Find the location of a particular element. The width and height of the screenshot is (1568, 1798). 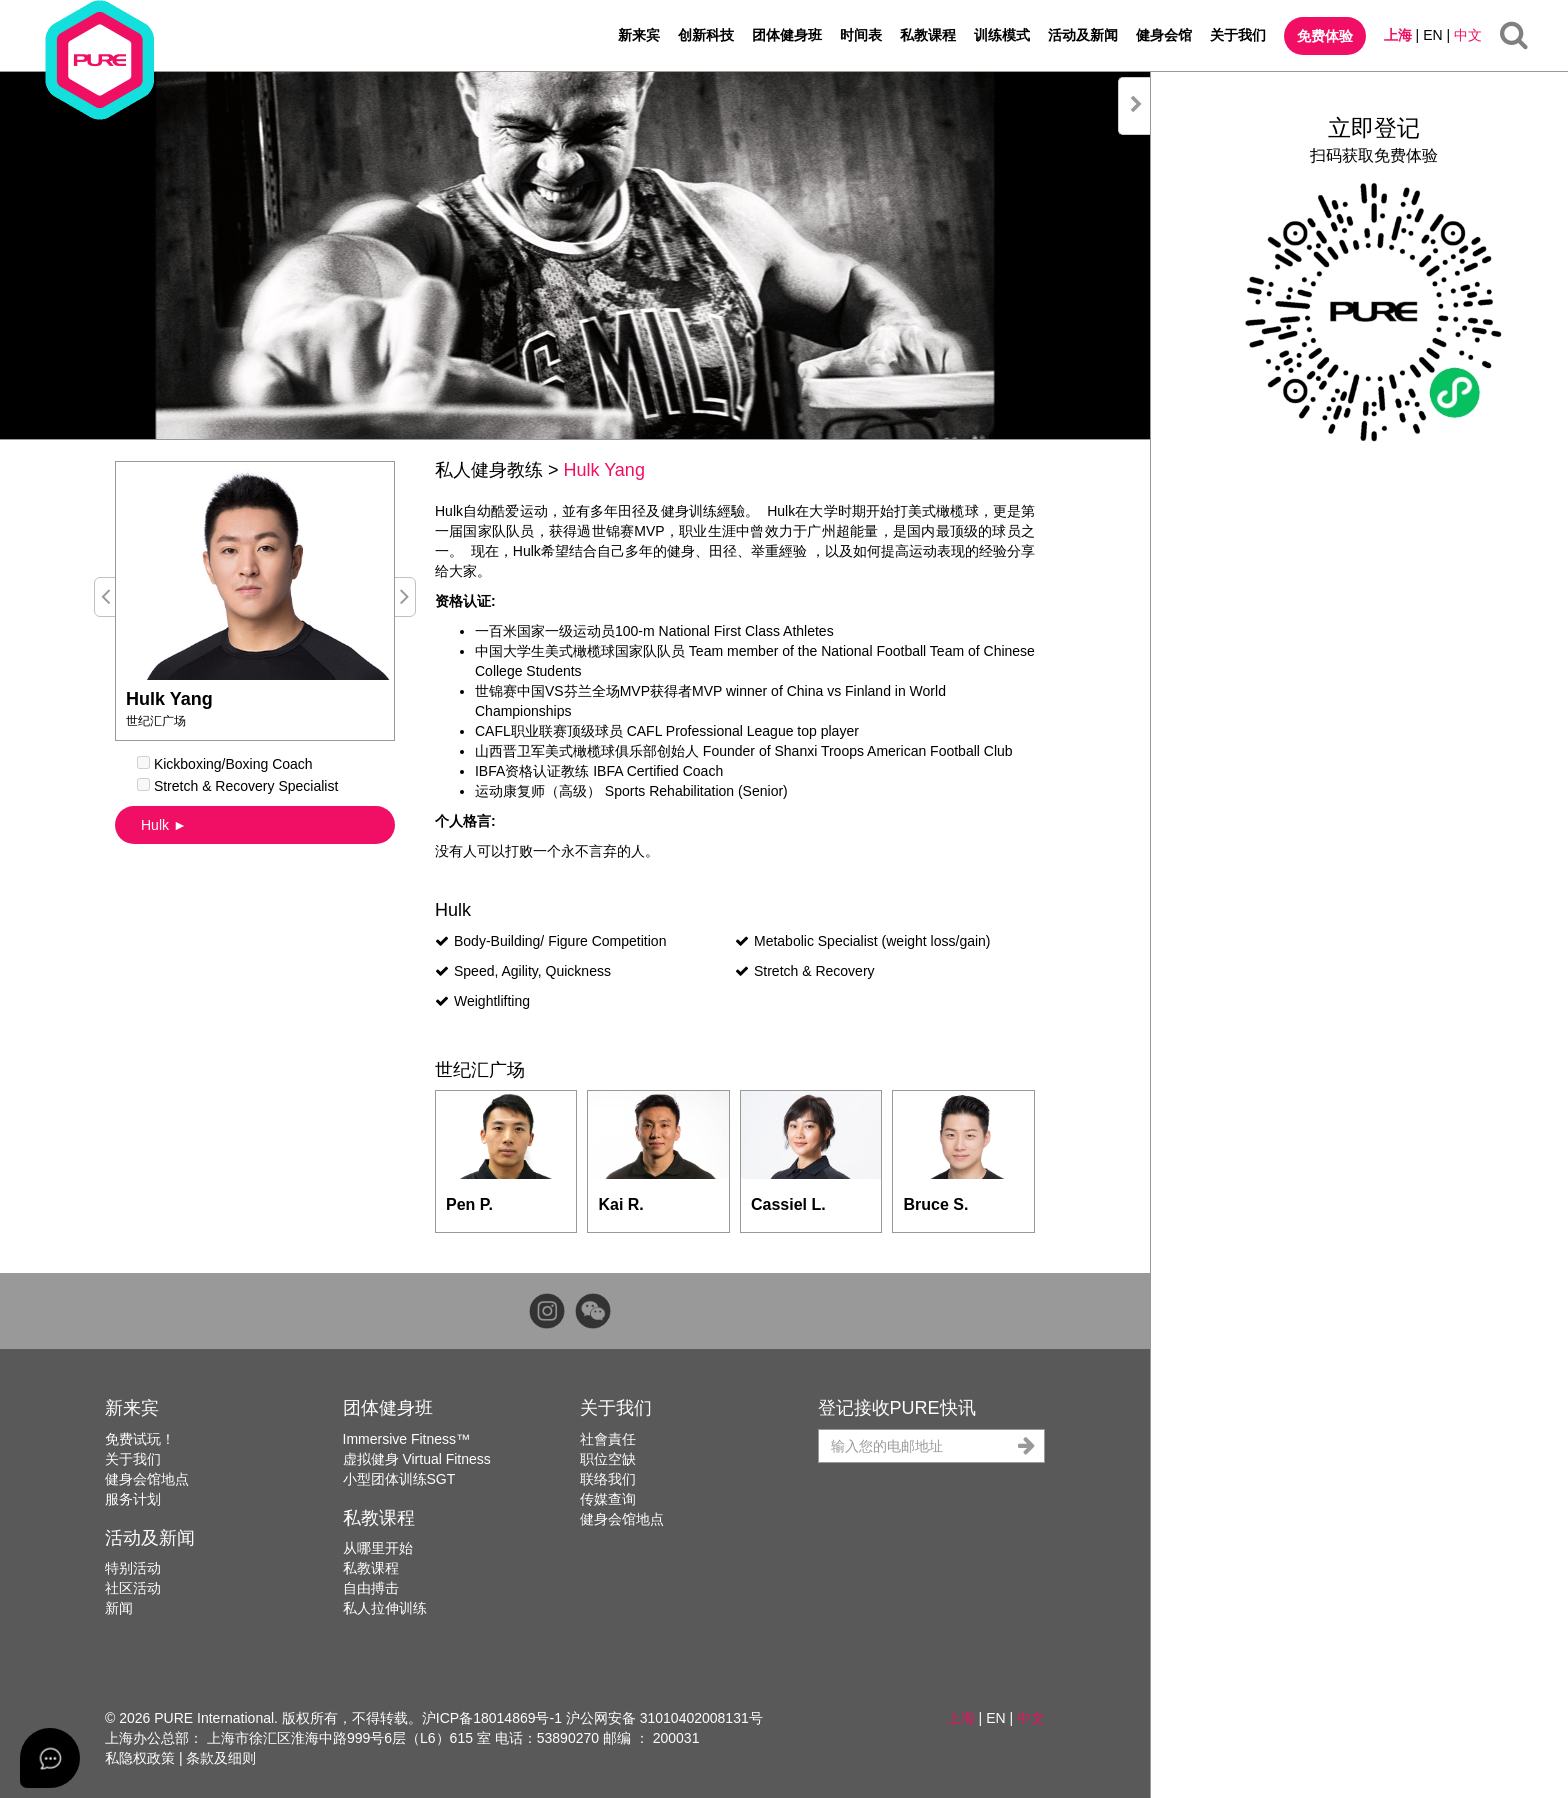

上海 [button] is located at coordinates (961, 1718).